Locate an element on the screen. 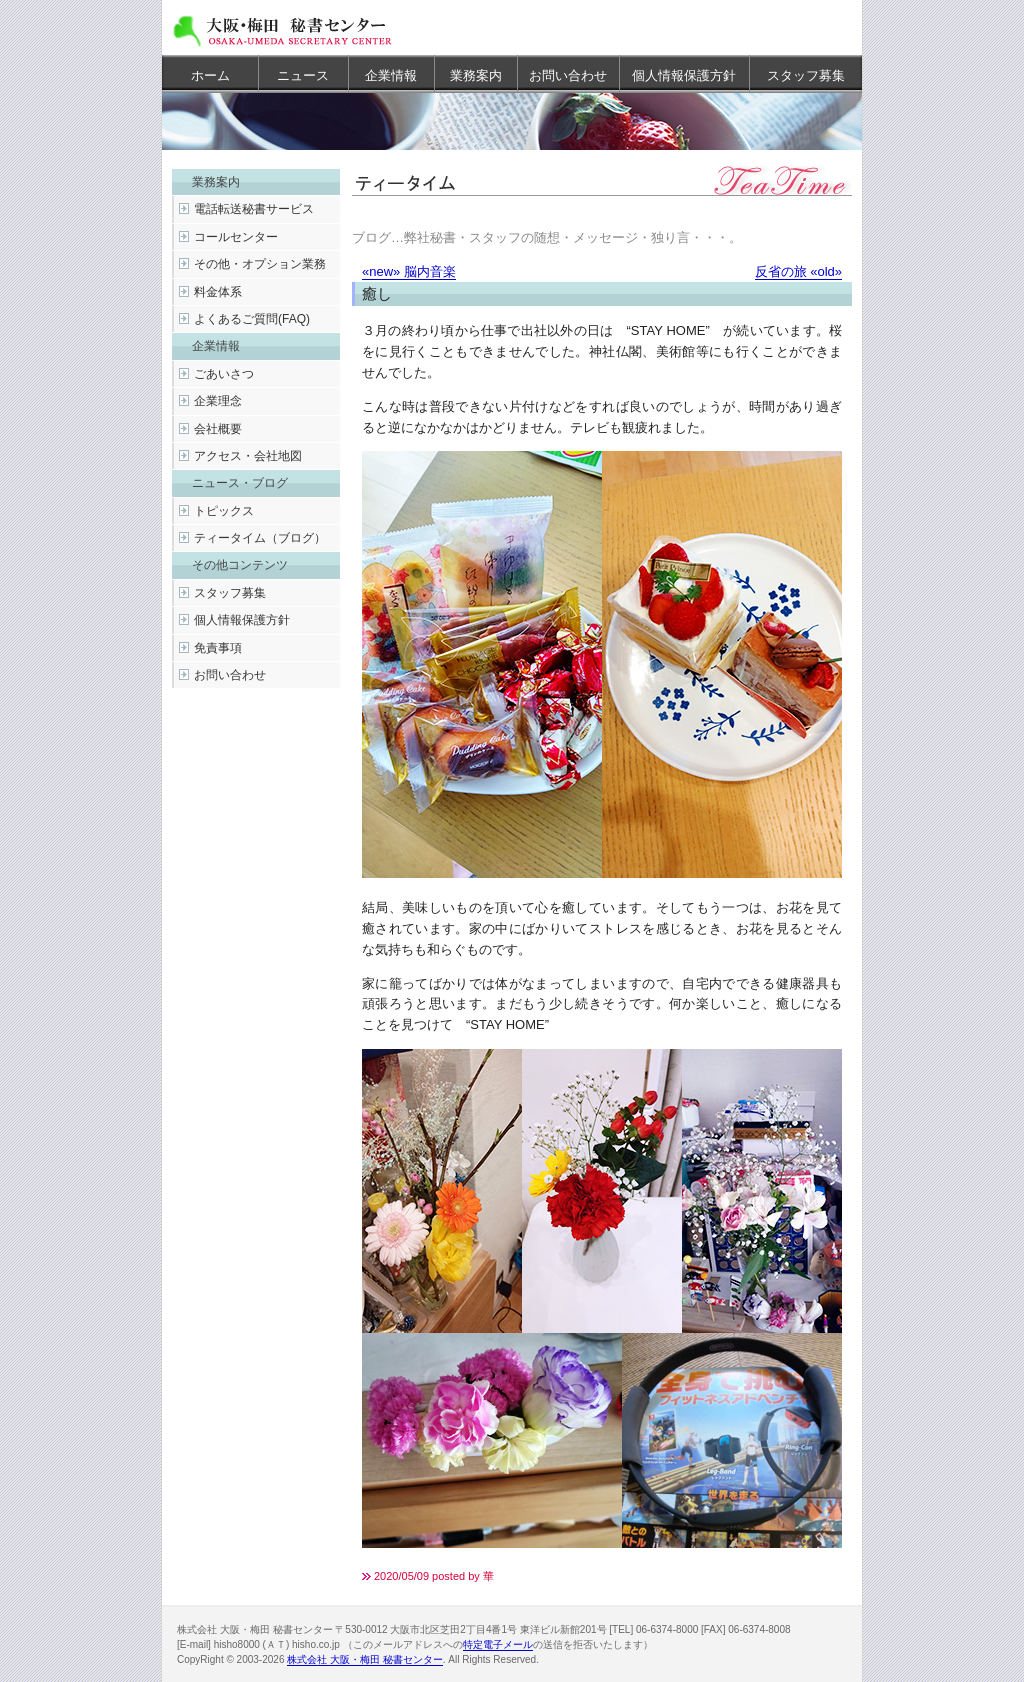 Image resolution: width=1024 pixels, height=1682 pixels. お問い合わせ is located at coordinates (568, 75).